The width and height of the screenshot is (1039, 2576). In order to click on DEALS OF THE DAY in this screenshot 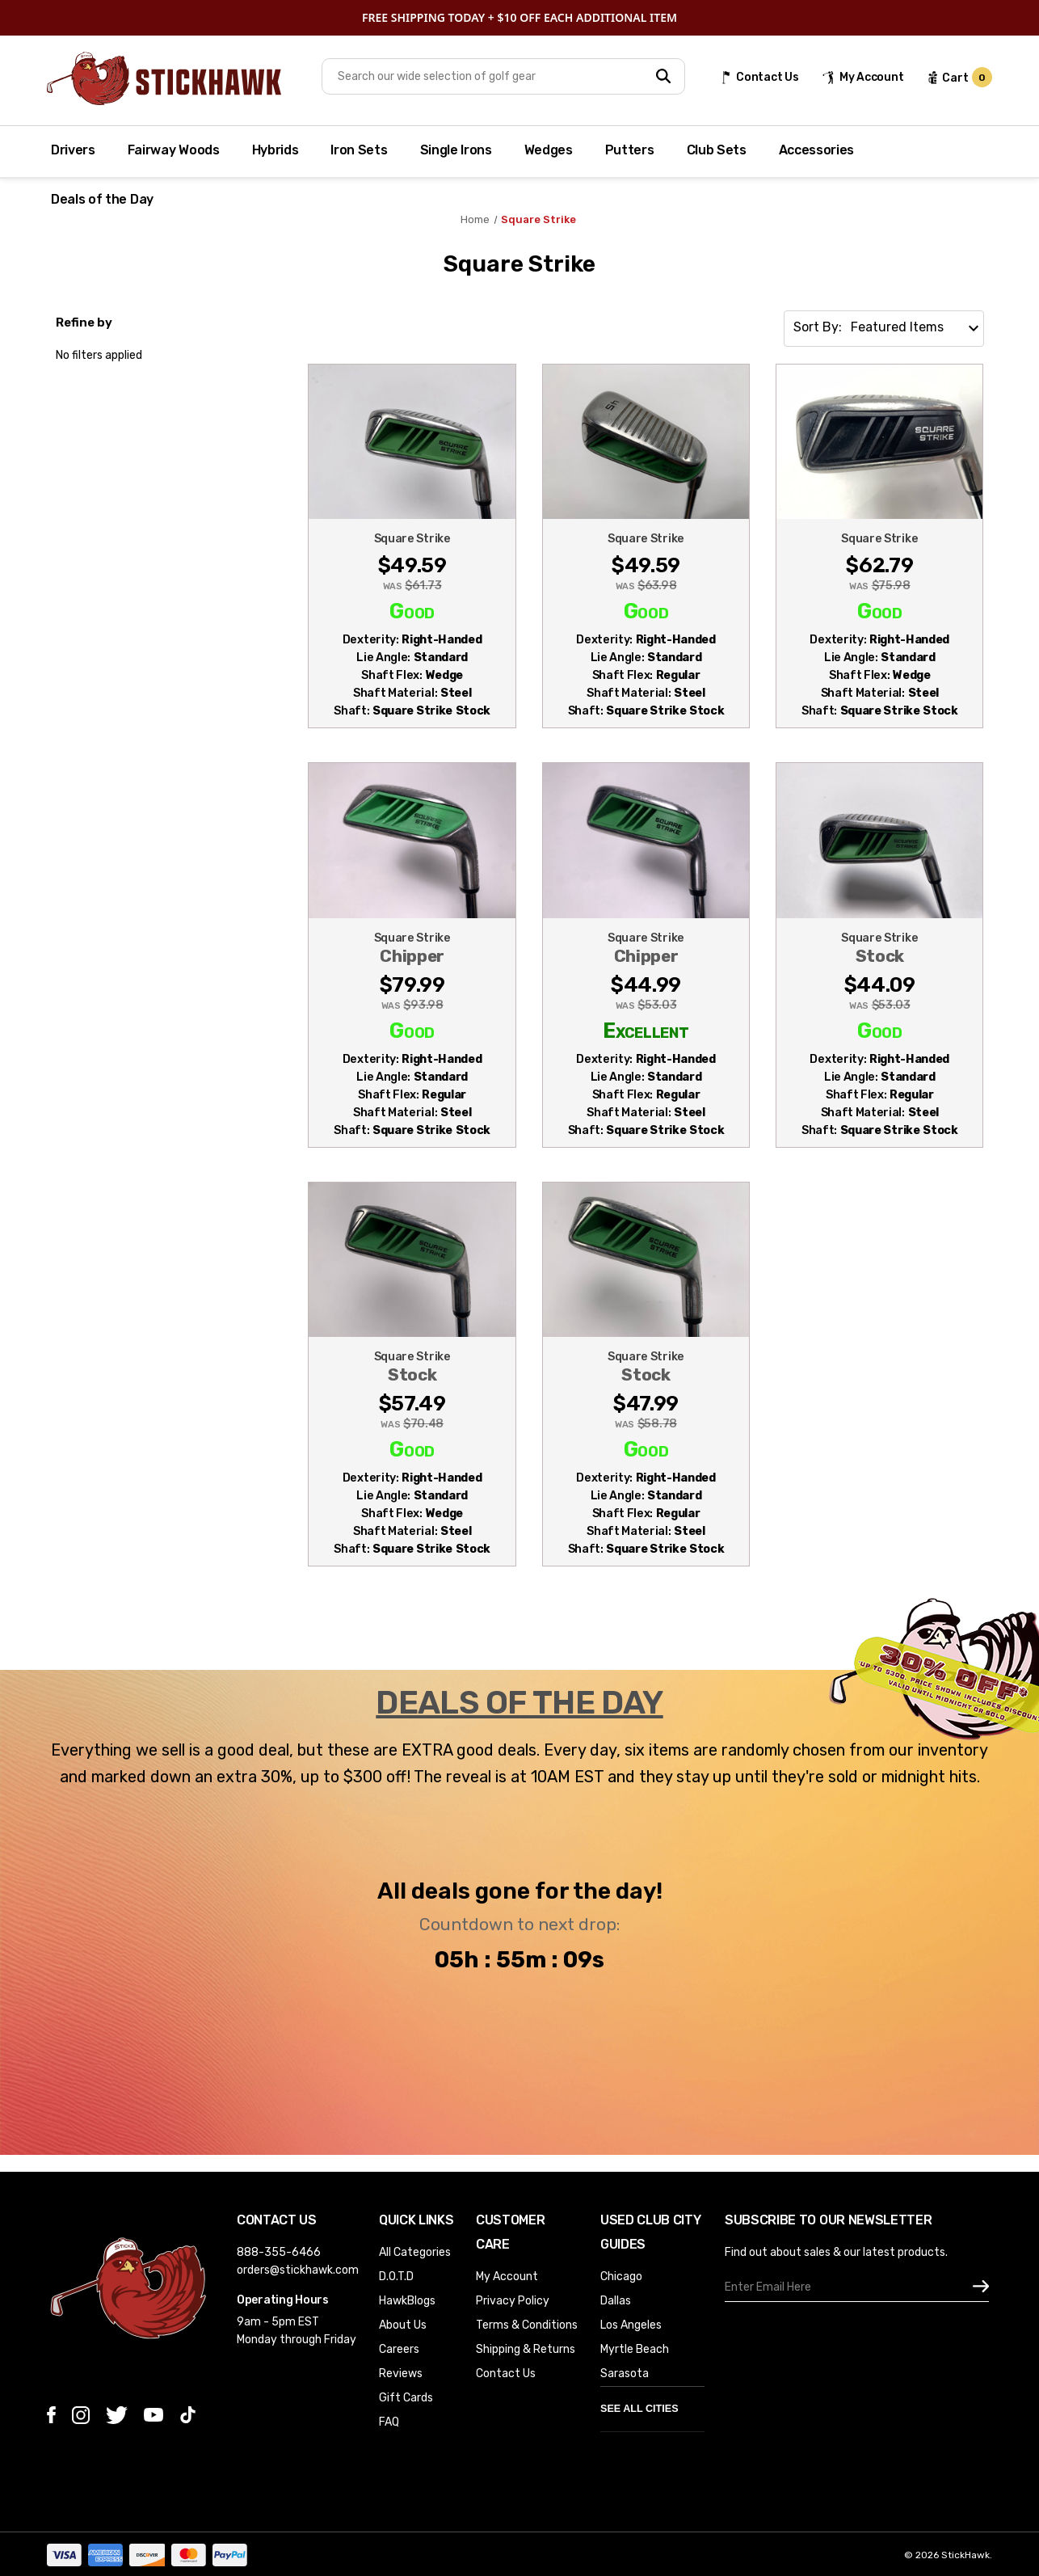, I will do `click(519, 1703)`.